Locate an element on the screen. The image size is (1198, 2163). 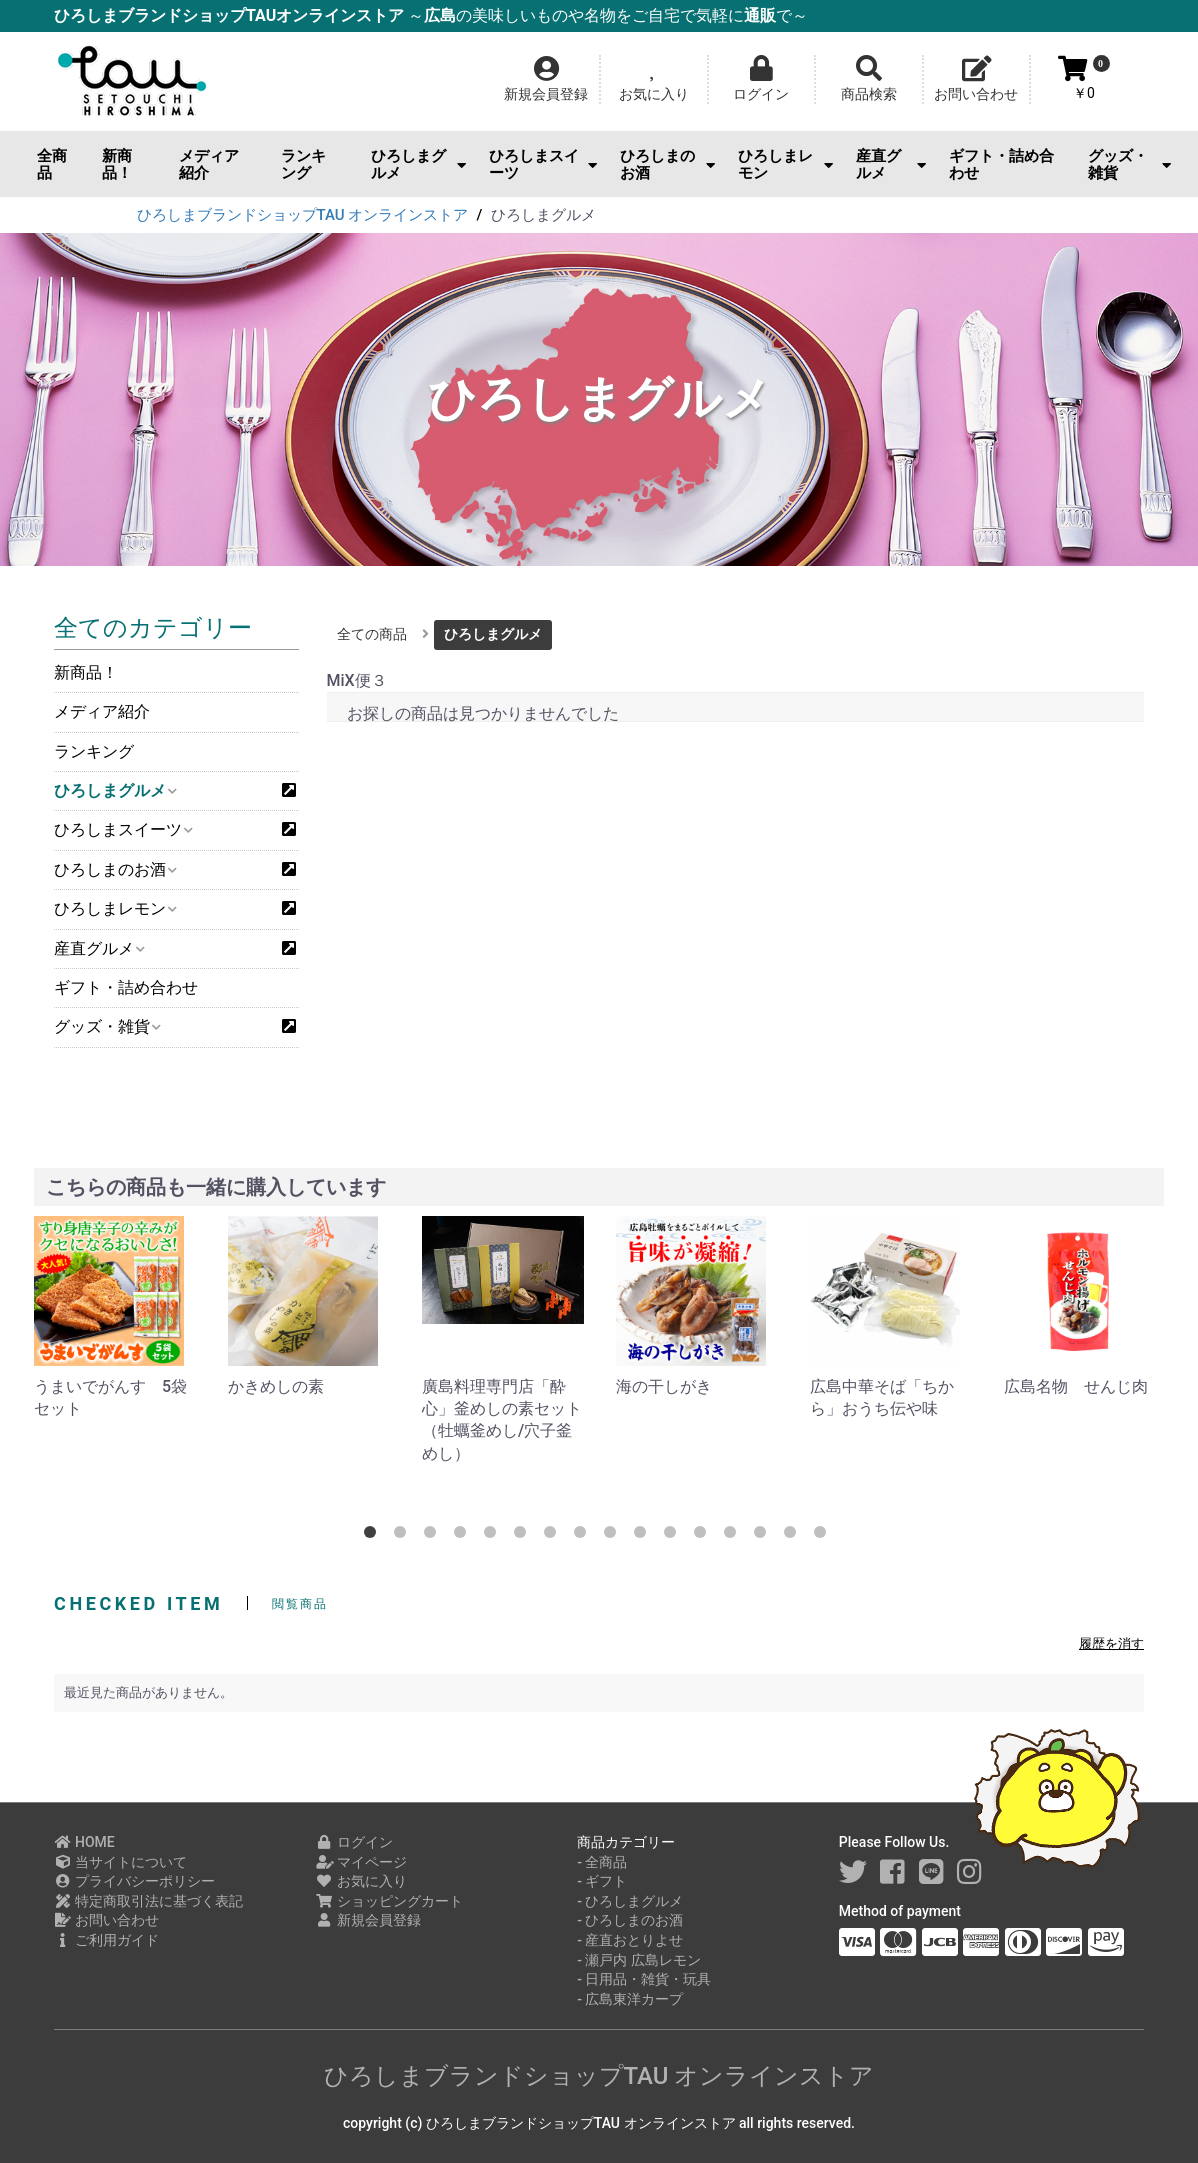
かきめしの素 is located at coordinates (276, 1386).